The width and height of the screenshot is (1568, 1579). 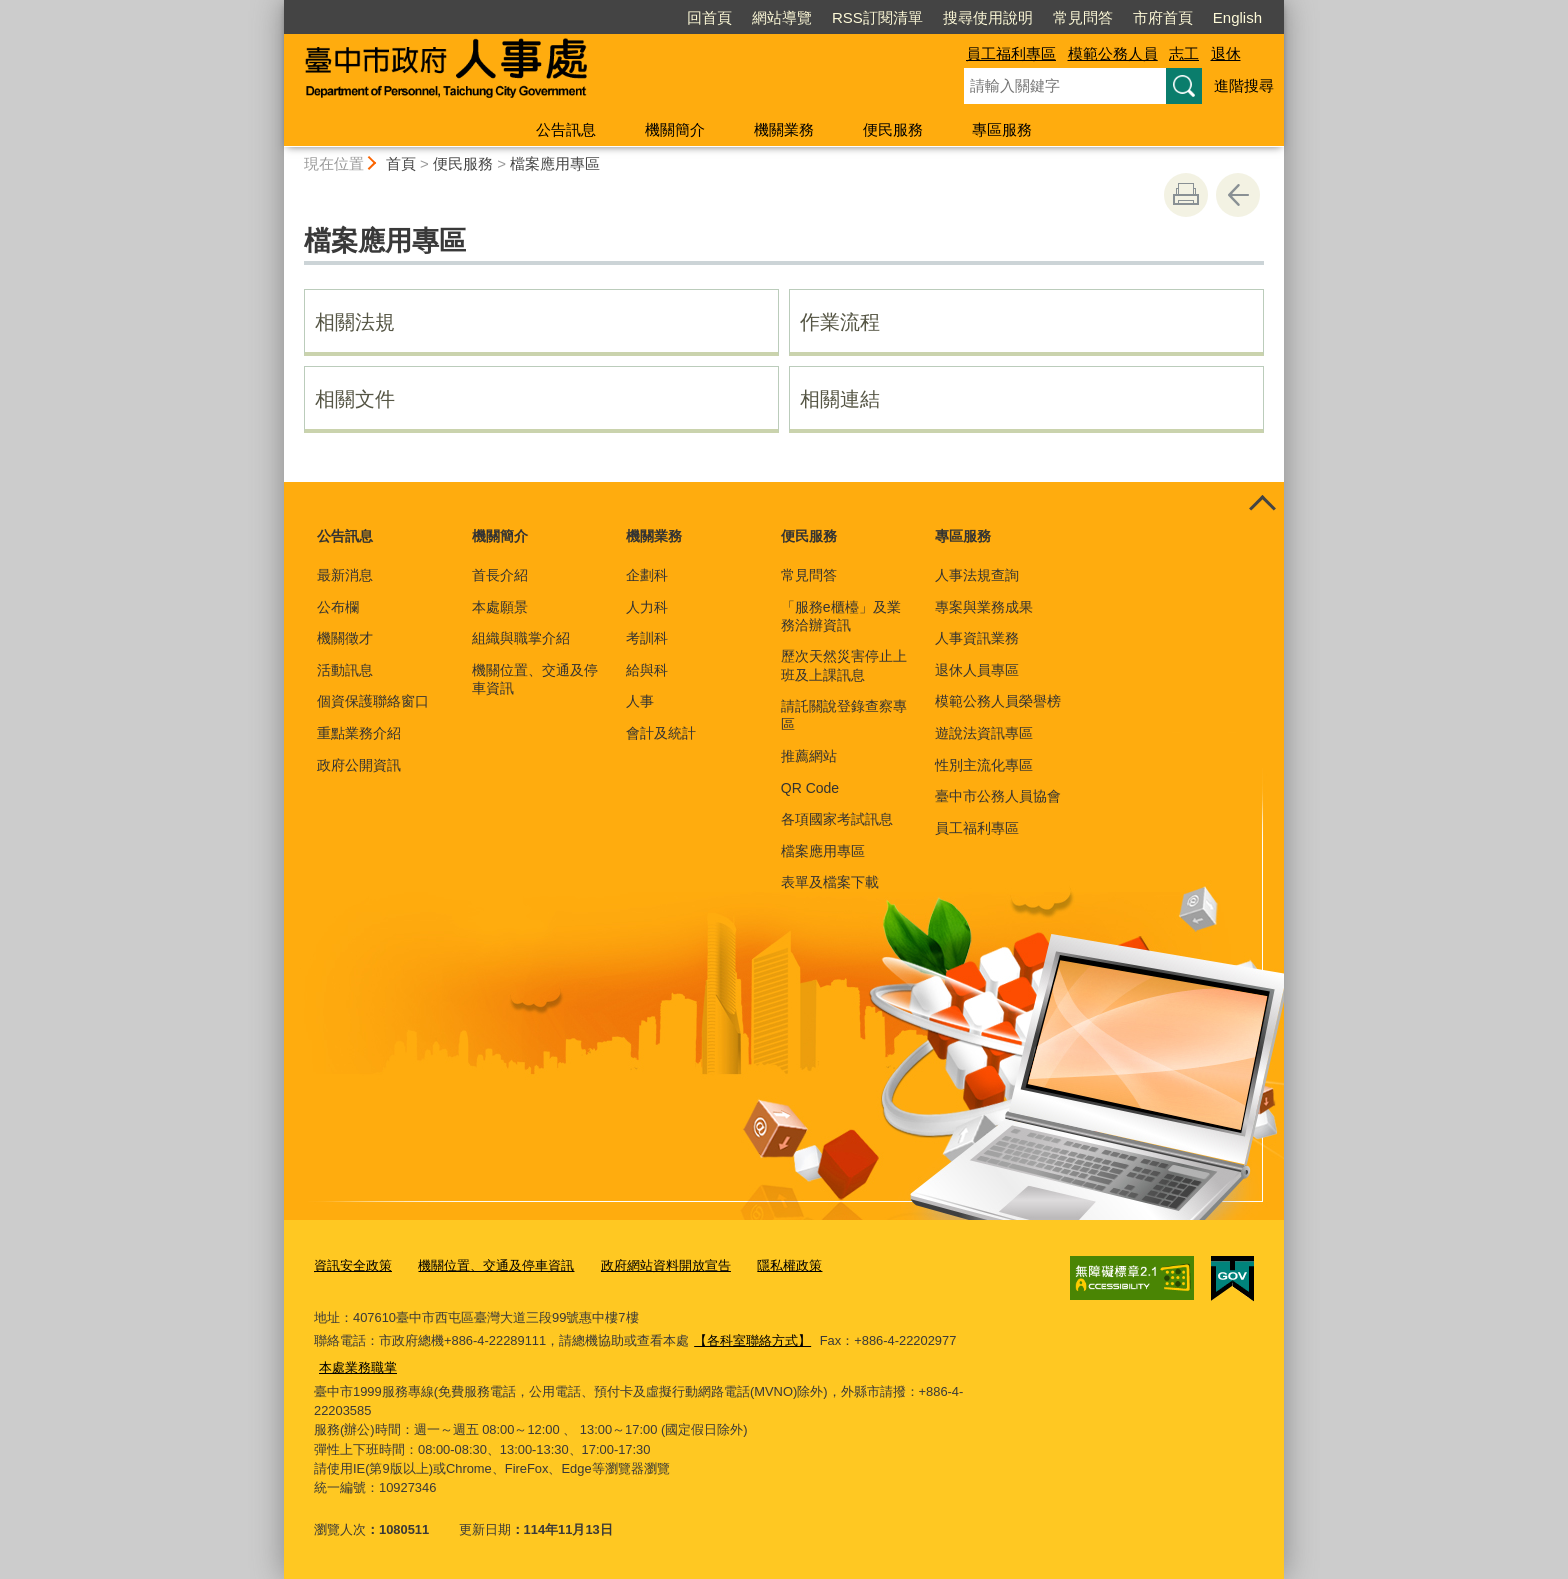 What do you see at coordinates (1238, 195) in the screenshot?
I see `回上一頁 [button]` at bounding box center [1238, 195].